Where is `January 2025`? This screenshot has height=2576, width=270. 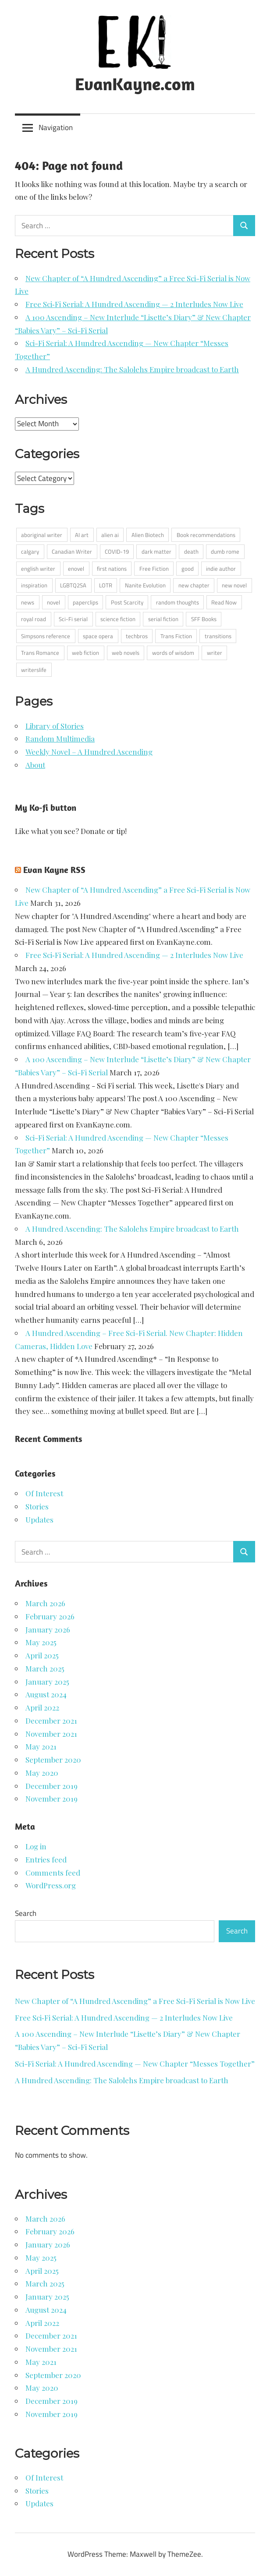 January 2025 is located at coordinates (47, 1681).